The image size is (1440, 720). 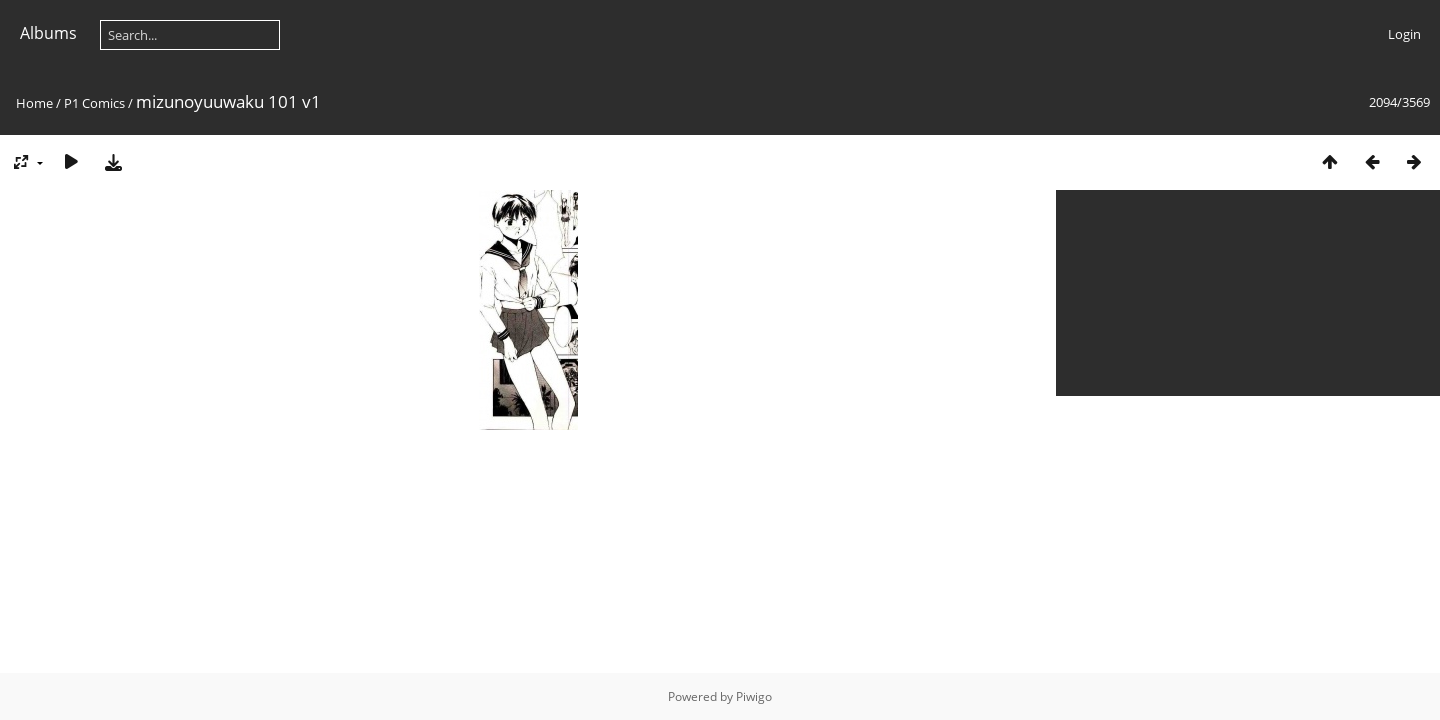 What do you see at coordinates (1404, 34) in the screenshot?
I see `Login` at bounding box center [1404, 34].